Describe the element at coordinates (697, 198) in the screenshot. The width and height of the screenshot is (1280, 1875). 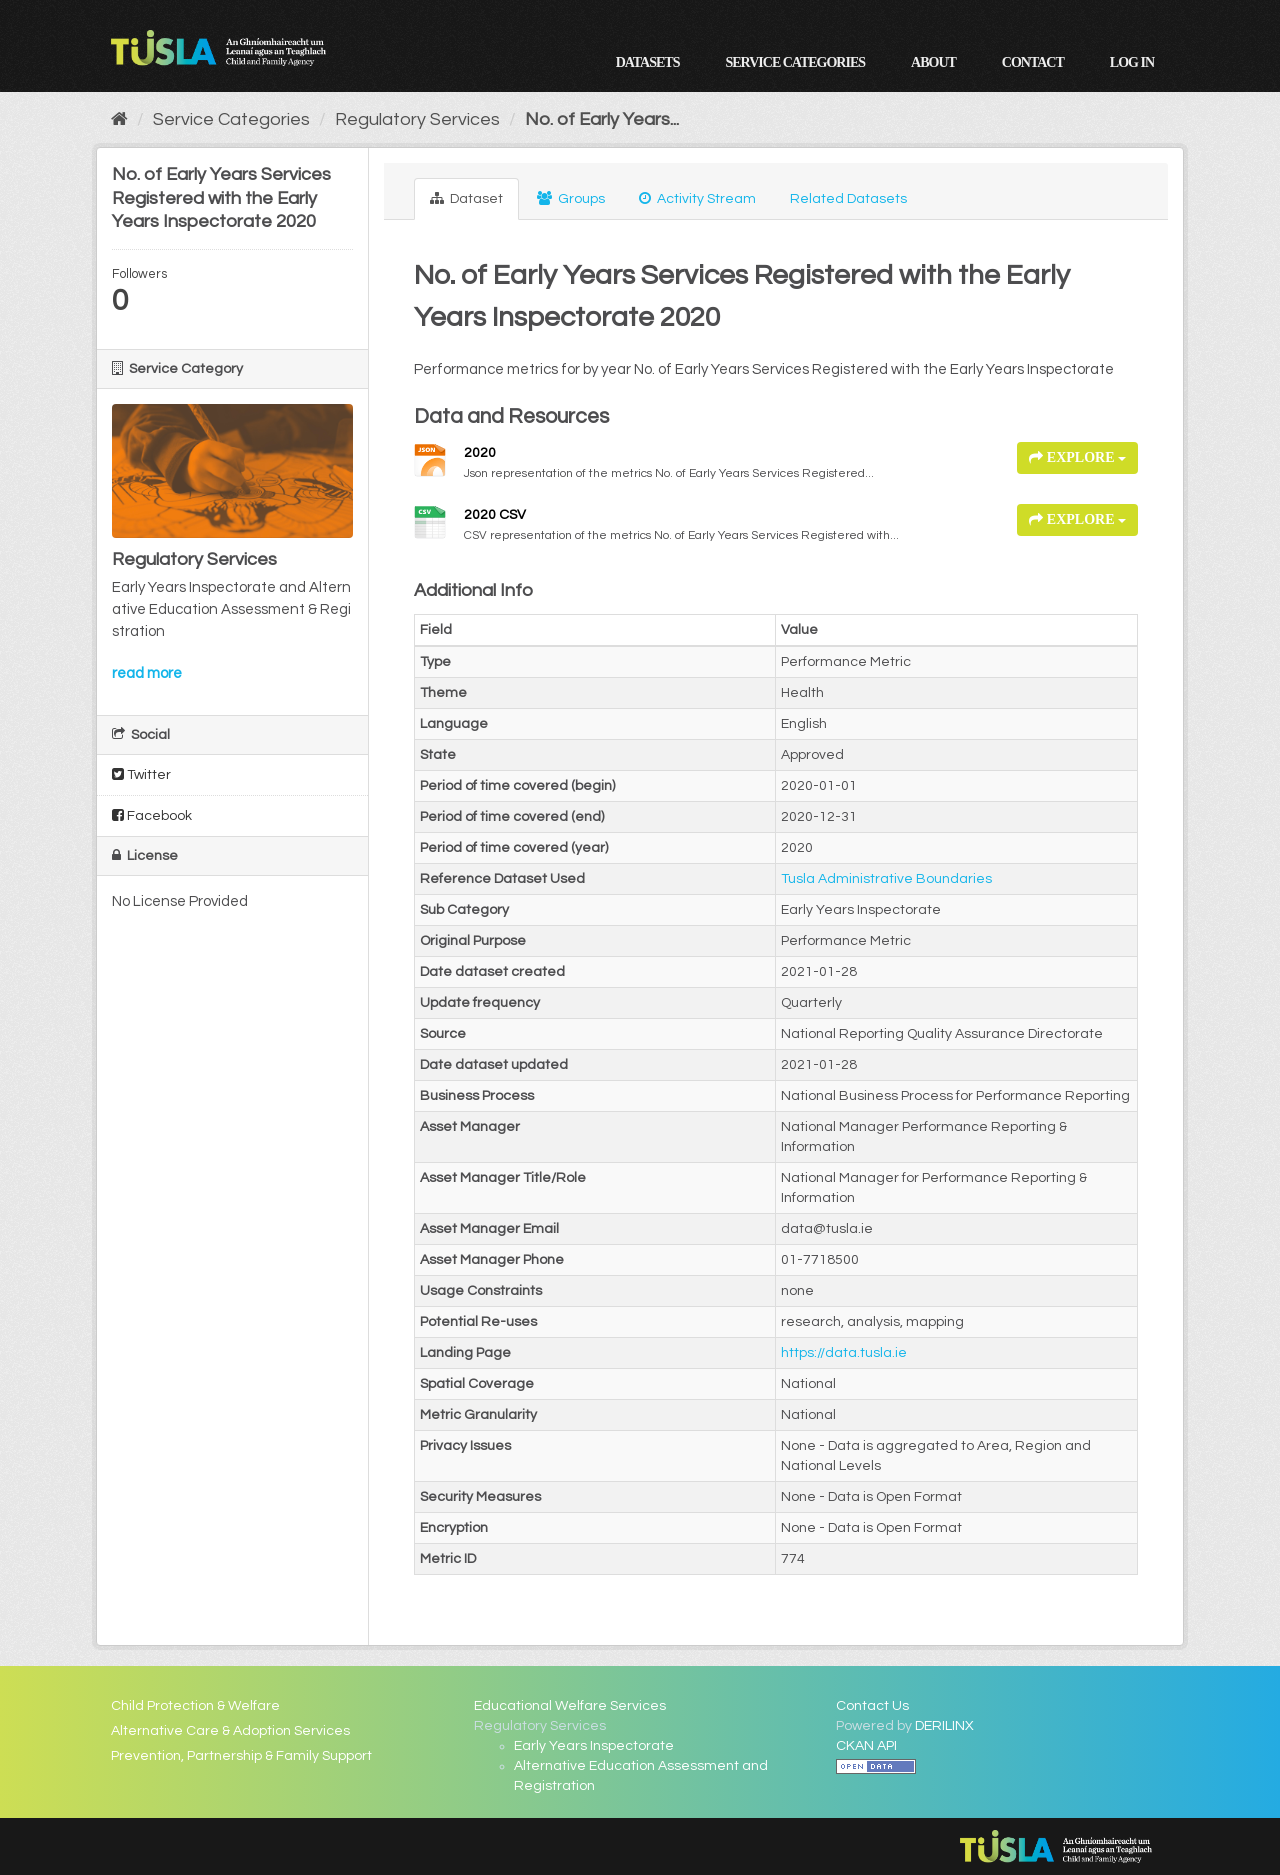
I see `Activity Stream` at that location.